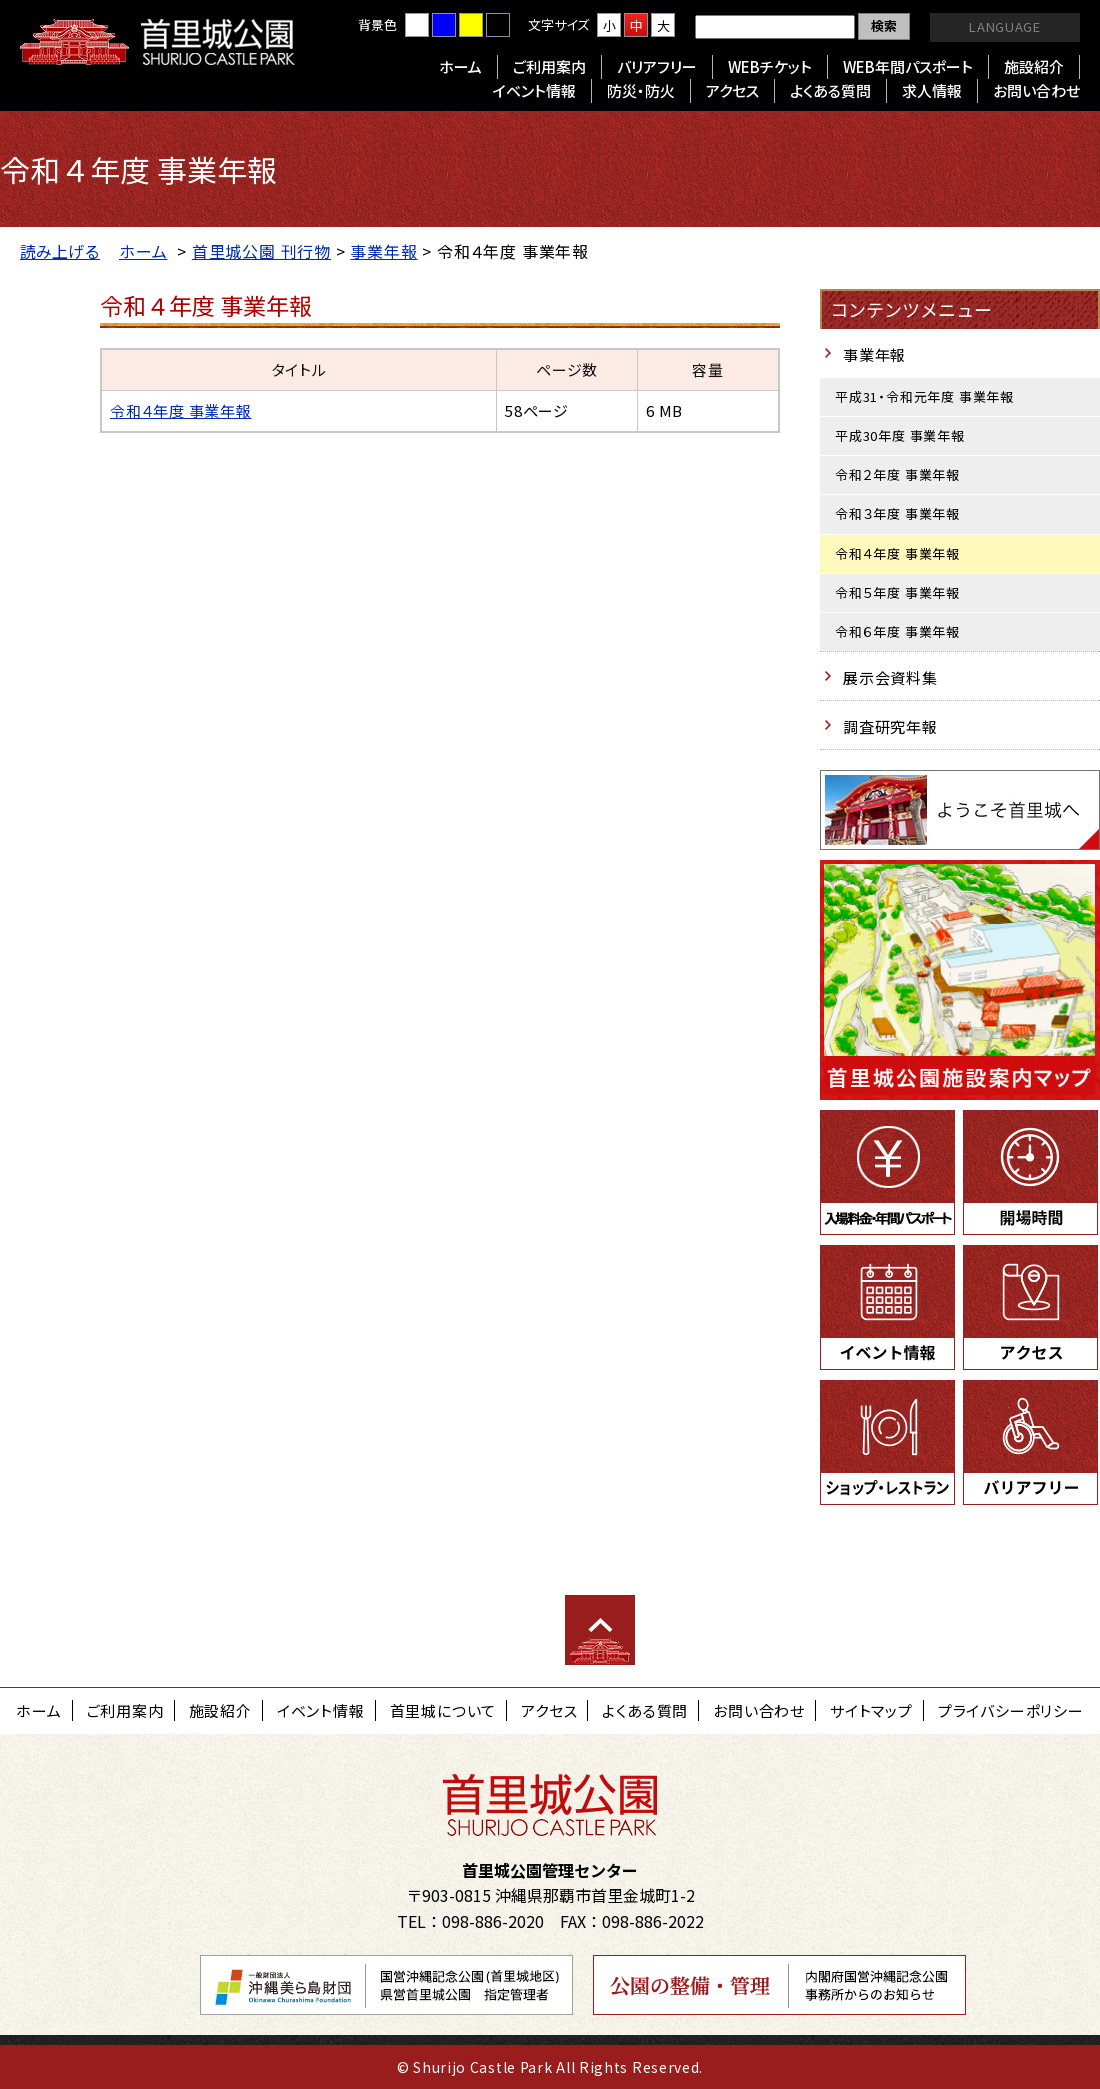 The width and height of the screenshot is (1100, 2089). I want to click on プライバシーポリシー, so click(1011, 1710).